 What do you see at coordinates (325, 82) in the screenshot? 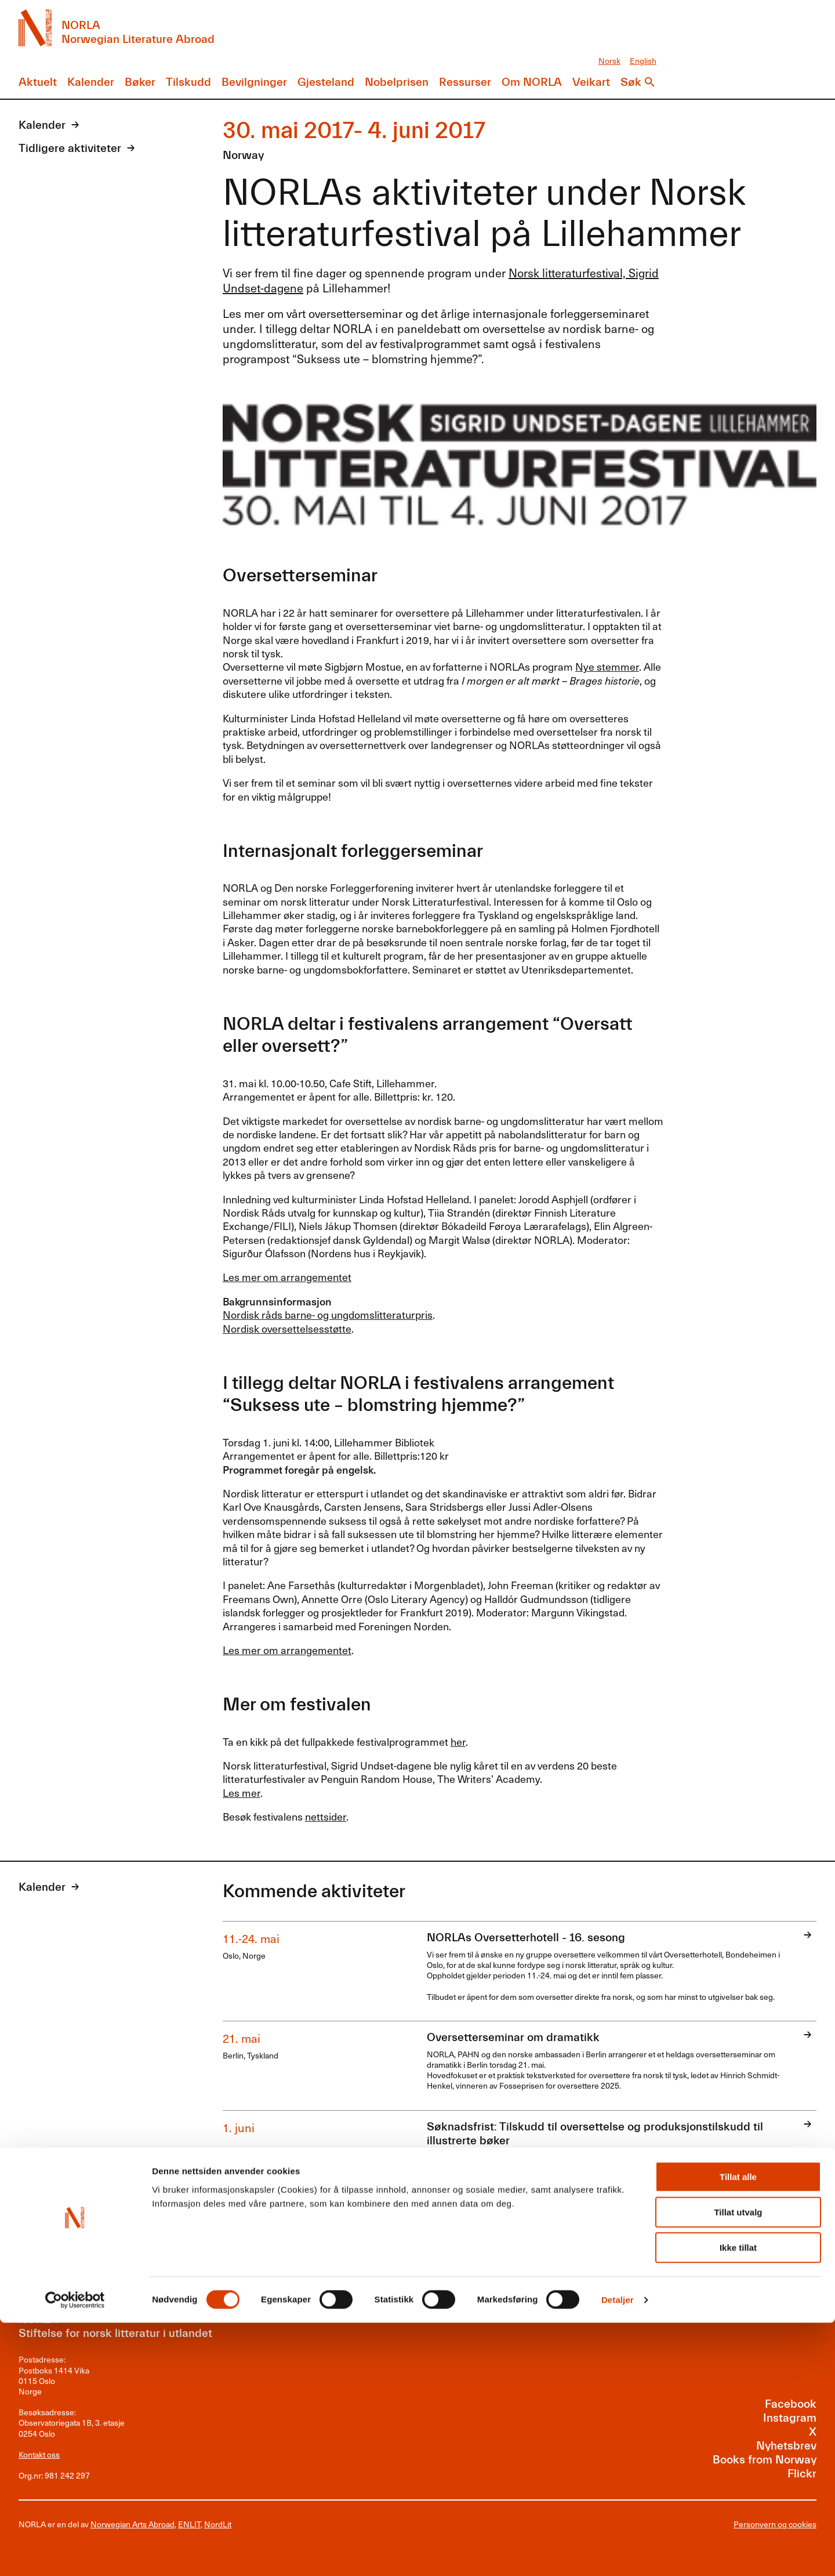
I see `Gjesteland` at bounding box center [325, 82].